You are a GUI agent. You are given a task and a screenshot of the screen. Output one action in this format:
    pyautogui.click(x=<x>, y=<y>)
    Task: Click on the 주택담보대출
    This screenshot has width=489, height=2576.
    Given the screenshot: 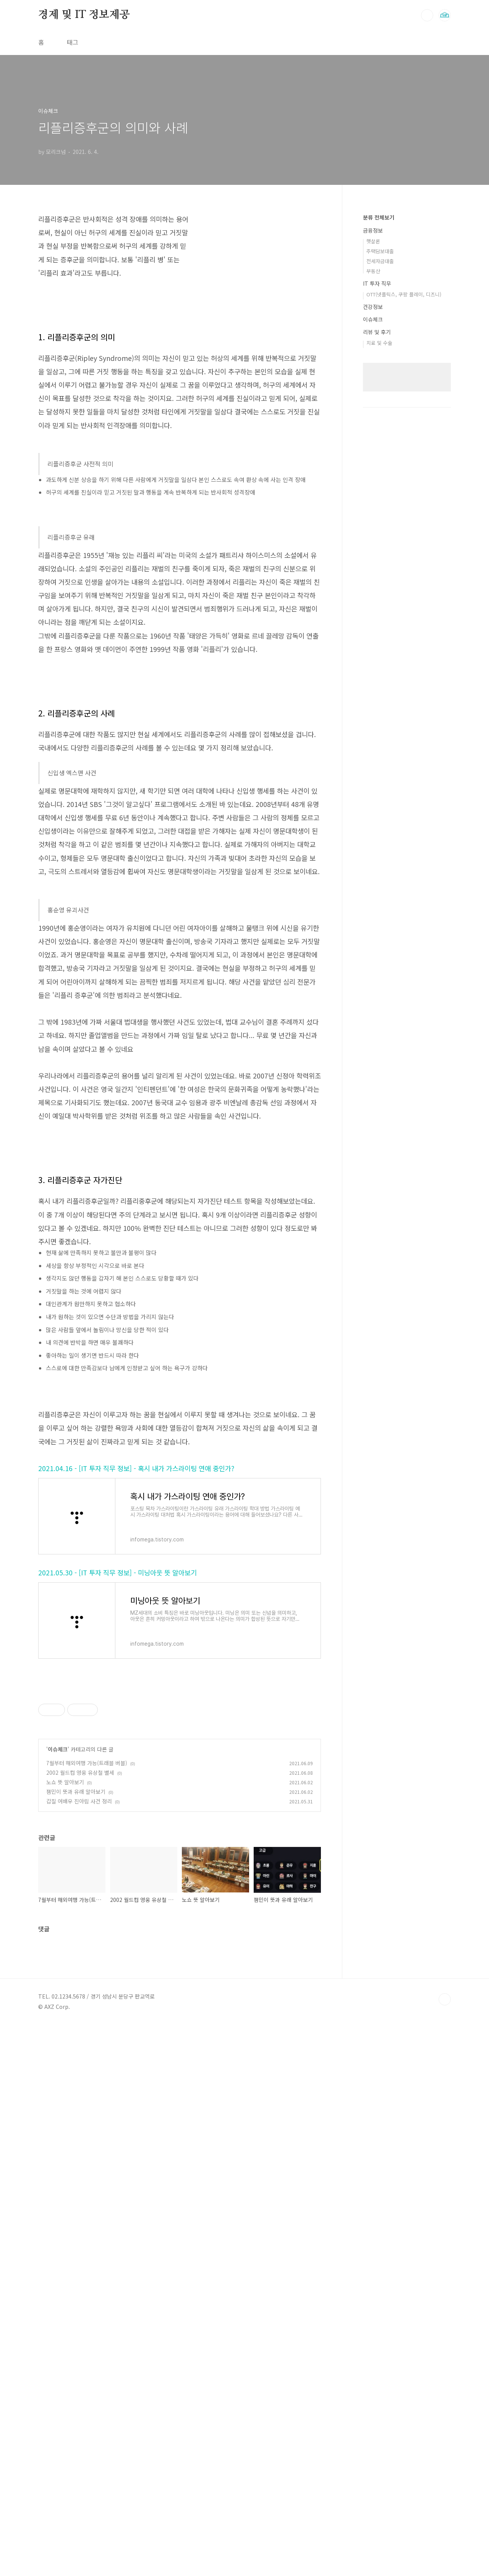 What is the action you would take?
    pyautogui.click(x=380, y=251)
    